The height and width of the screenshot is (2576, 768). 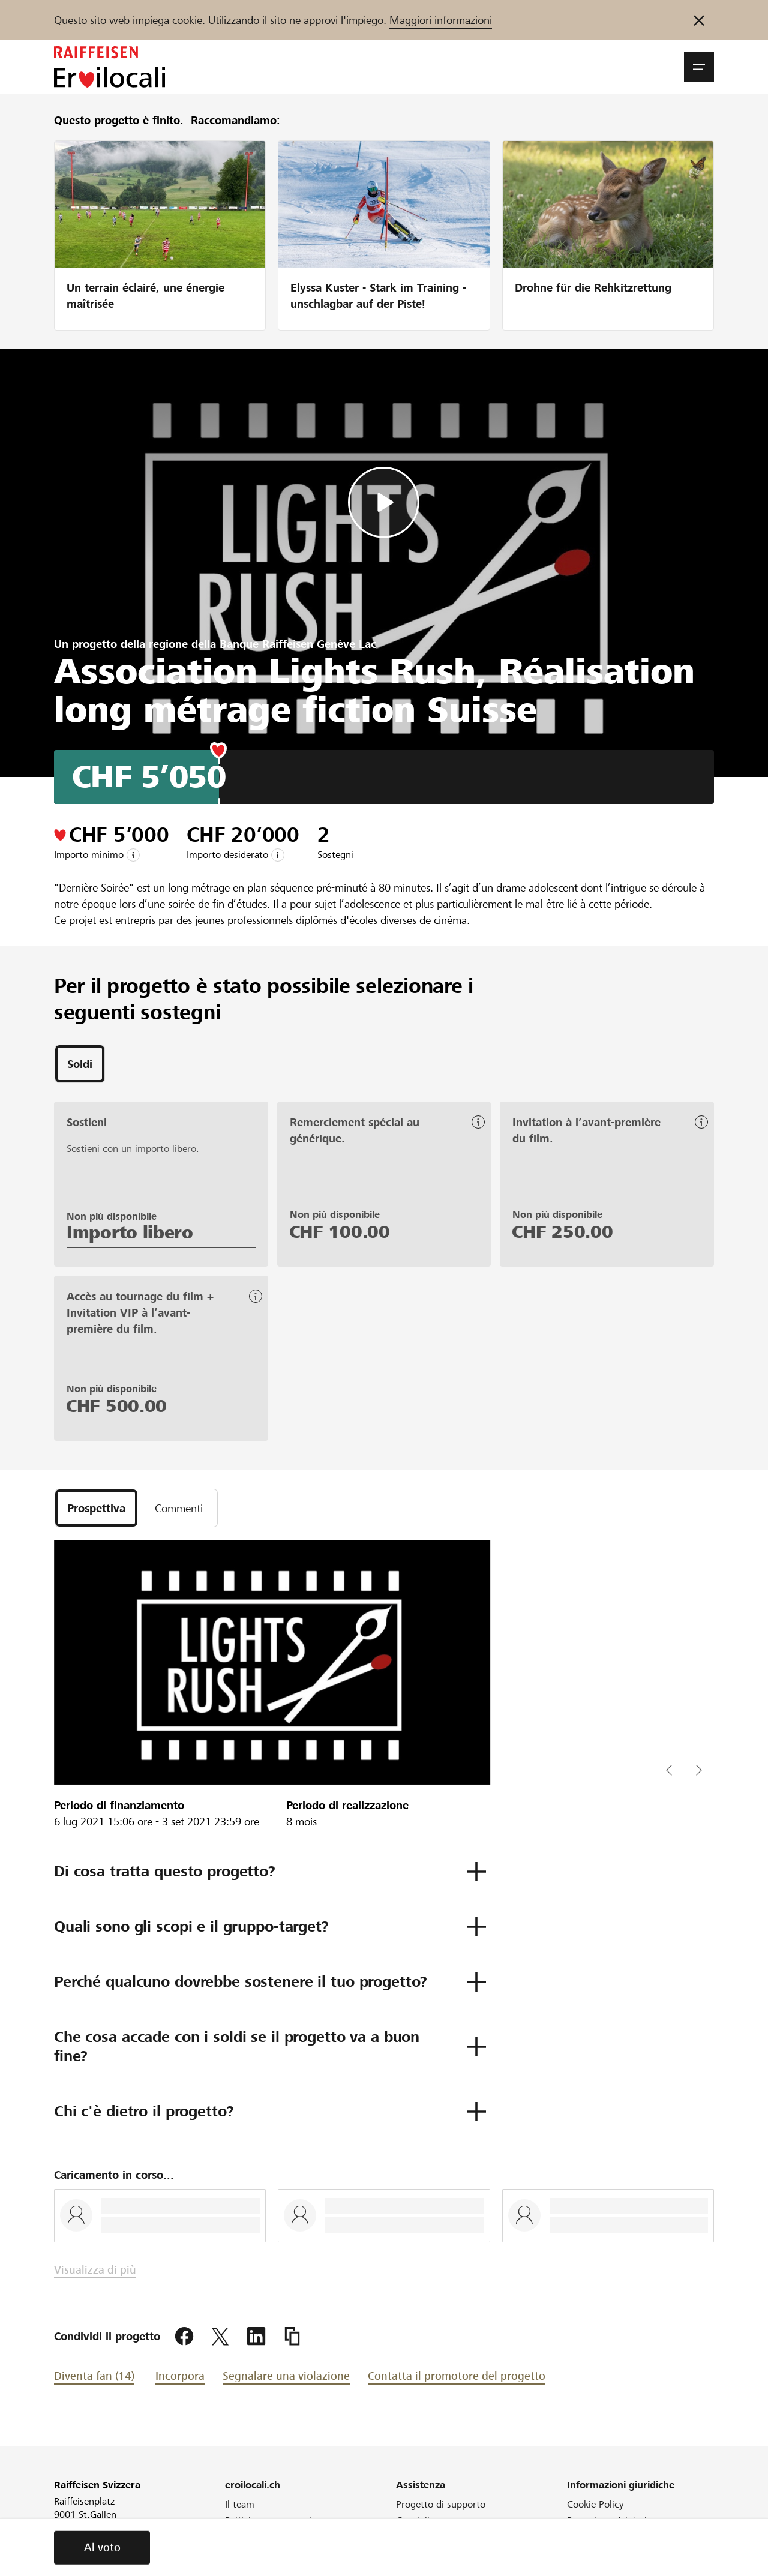 What do you see at coordinates (243, 2566) in the screenshot?
I see `Webinar` at bounding box center [243, 2566].